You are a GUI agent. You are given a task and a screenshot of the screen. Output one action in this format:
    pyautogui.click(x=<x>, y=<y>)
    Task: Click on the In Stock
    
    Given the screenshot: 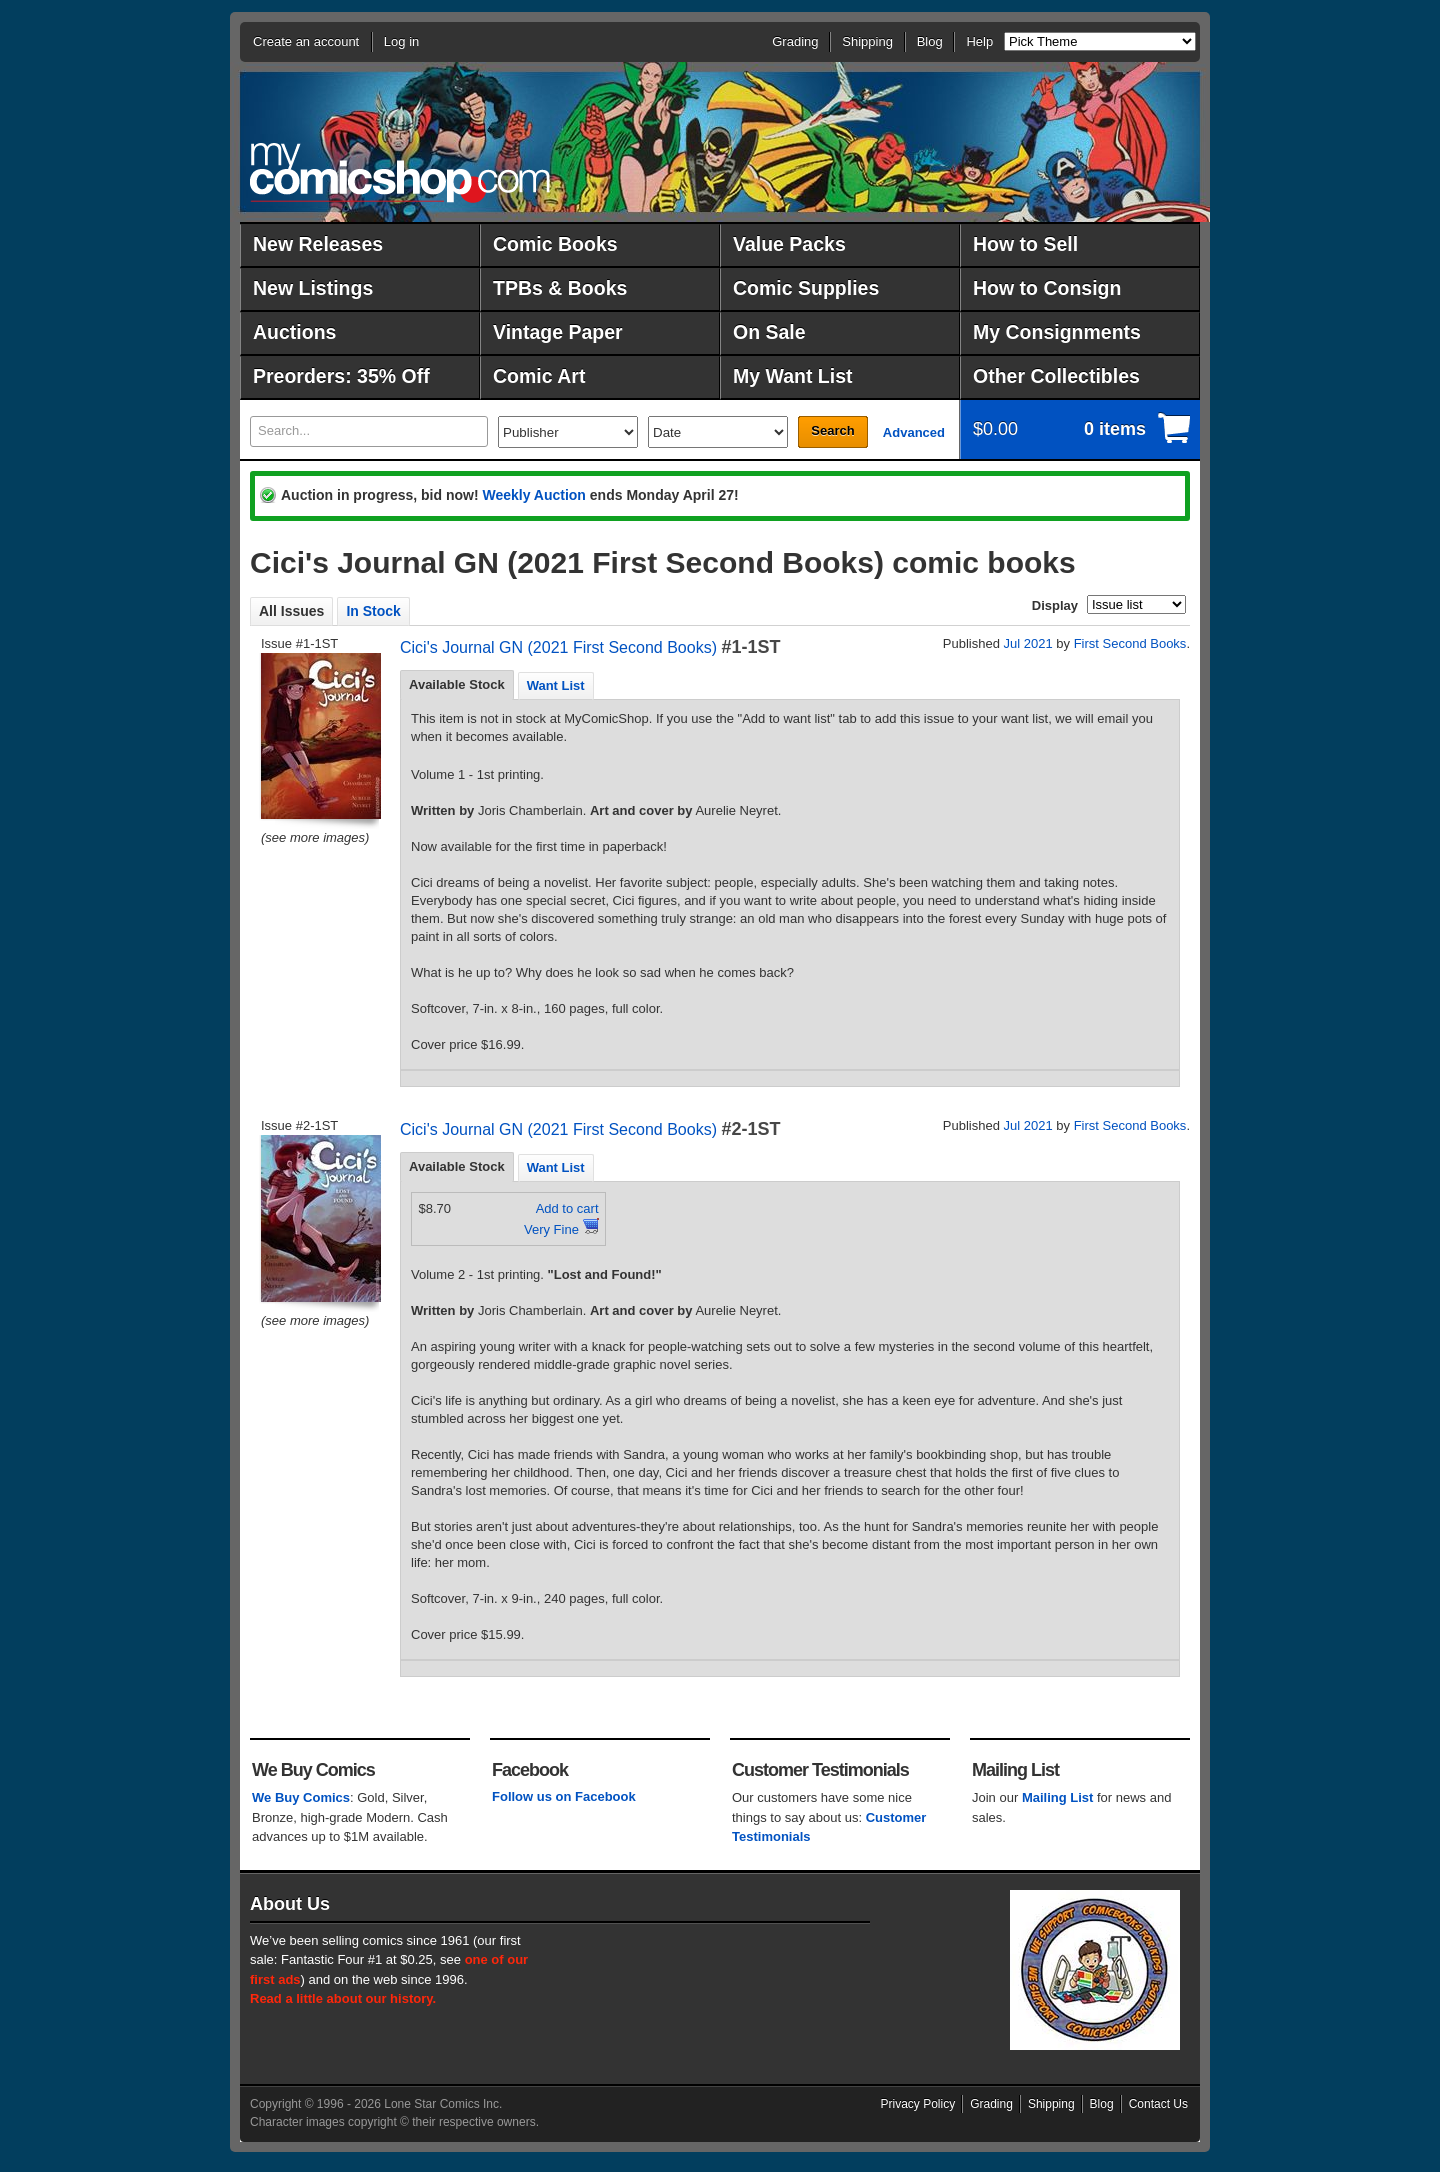 What is the action you would take?
    pyautogui.click(x=373, y=611)
    